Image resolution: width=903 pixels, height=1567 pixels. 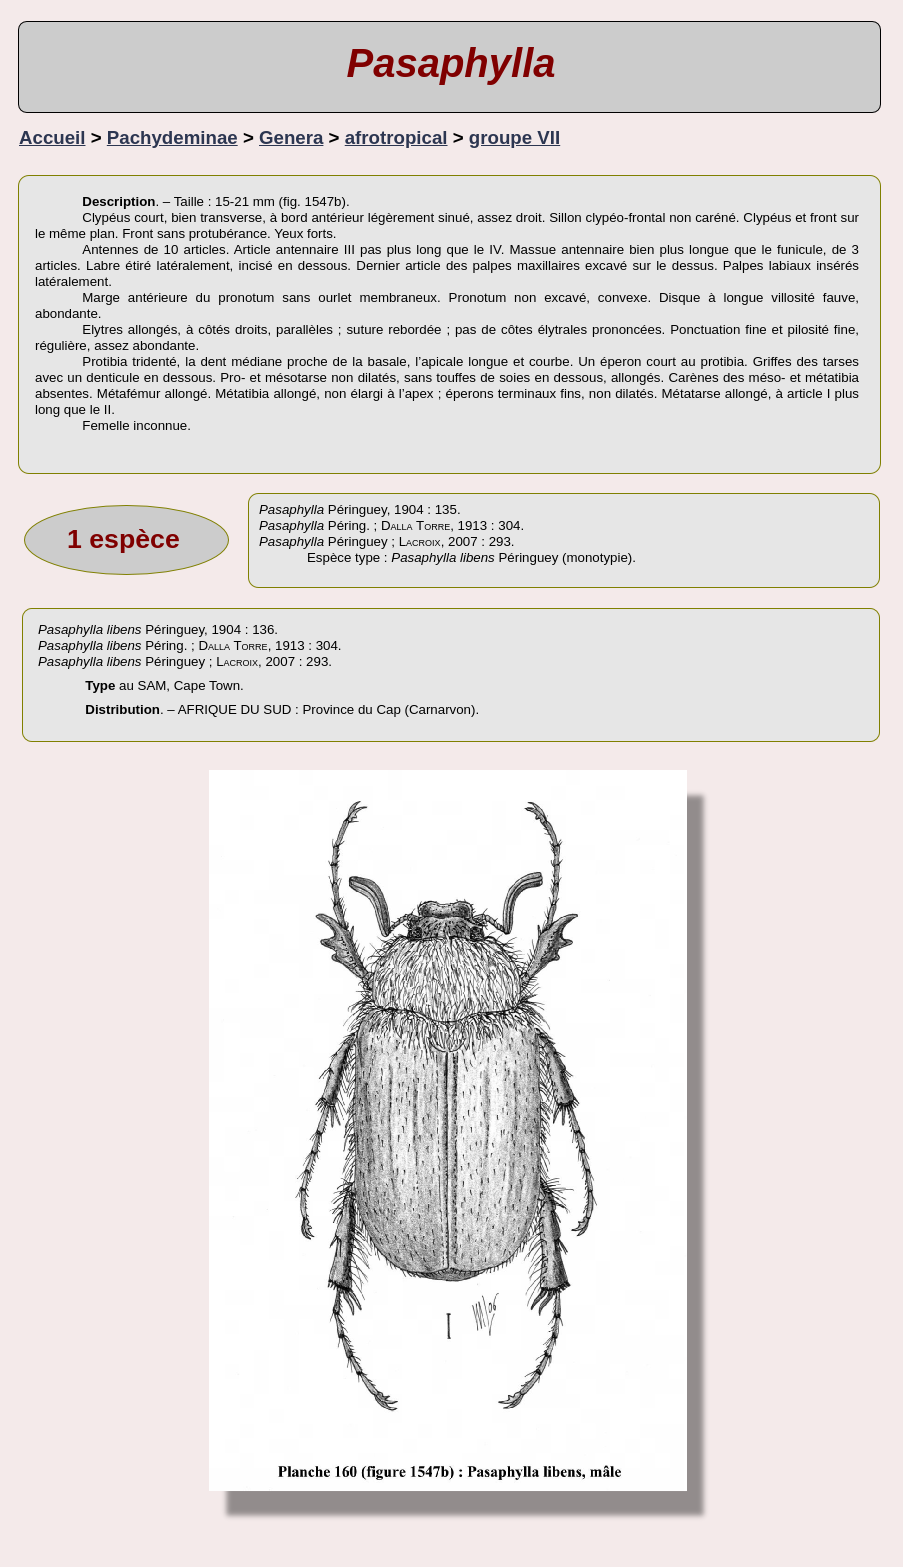 I want to click on Genera, so click(x=291, y=137).